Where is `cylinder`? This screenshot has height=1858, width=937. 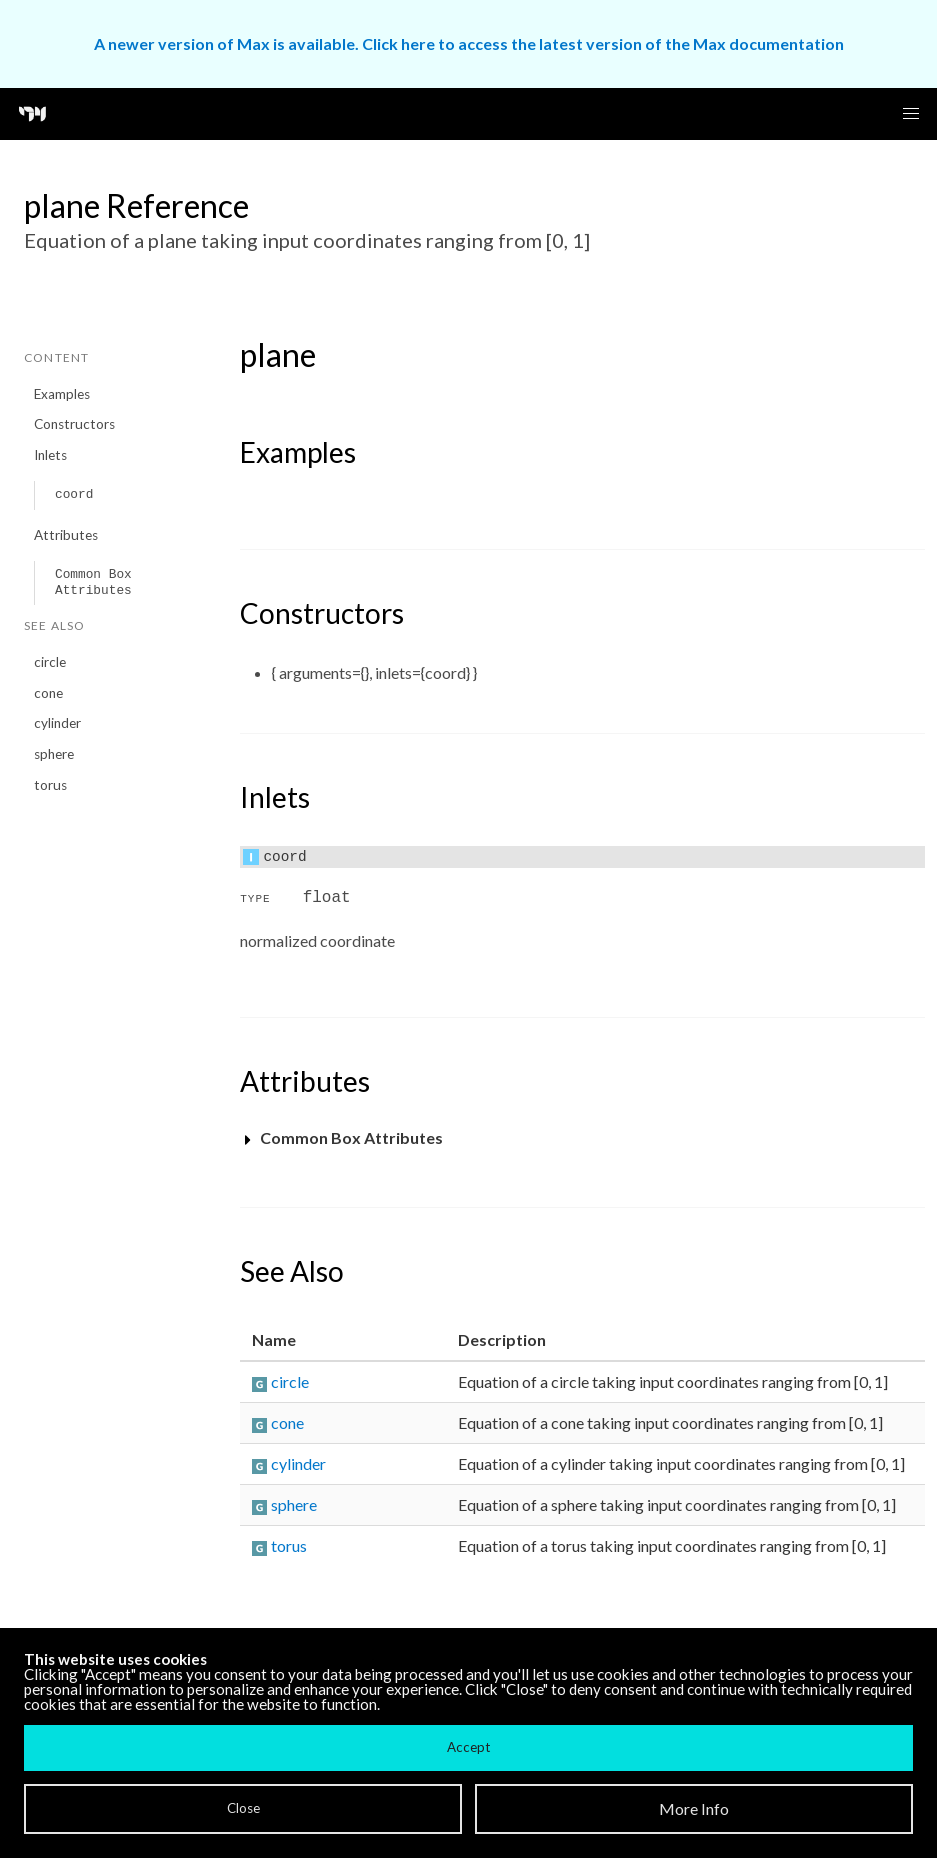 cylinder is located at coordinates (57, 723).